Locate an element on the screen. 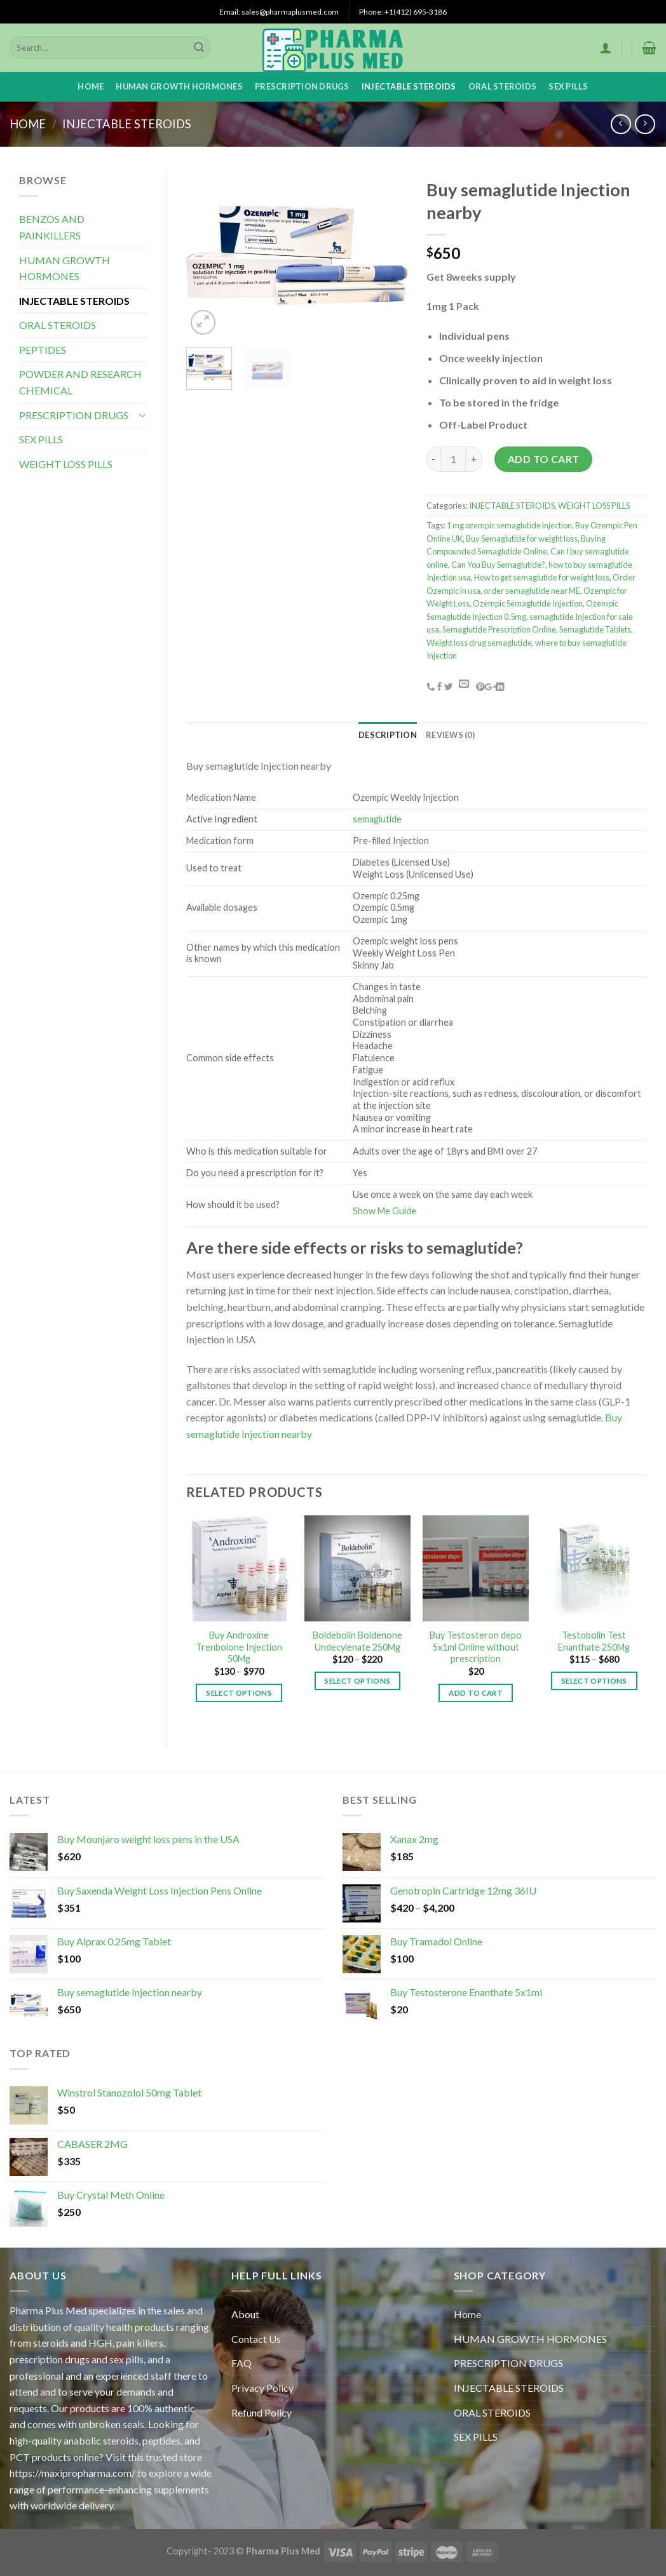 The image size is (666, 2576). BENZOS AND PAINKILLERS is located at coordinates (52, 227).